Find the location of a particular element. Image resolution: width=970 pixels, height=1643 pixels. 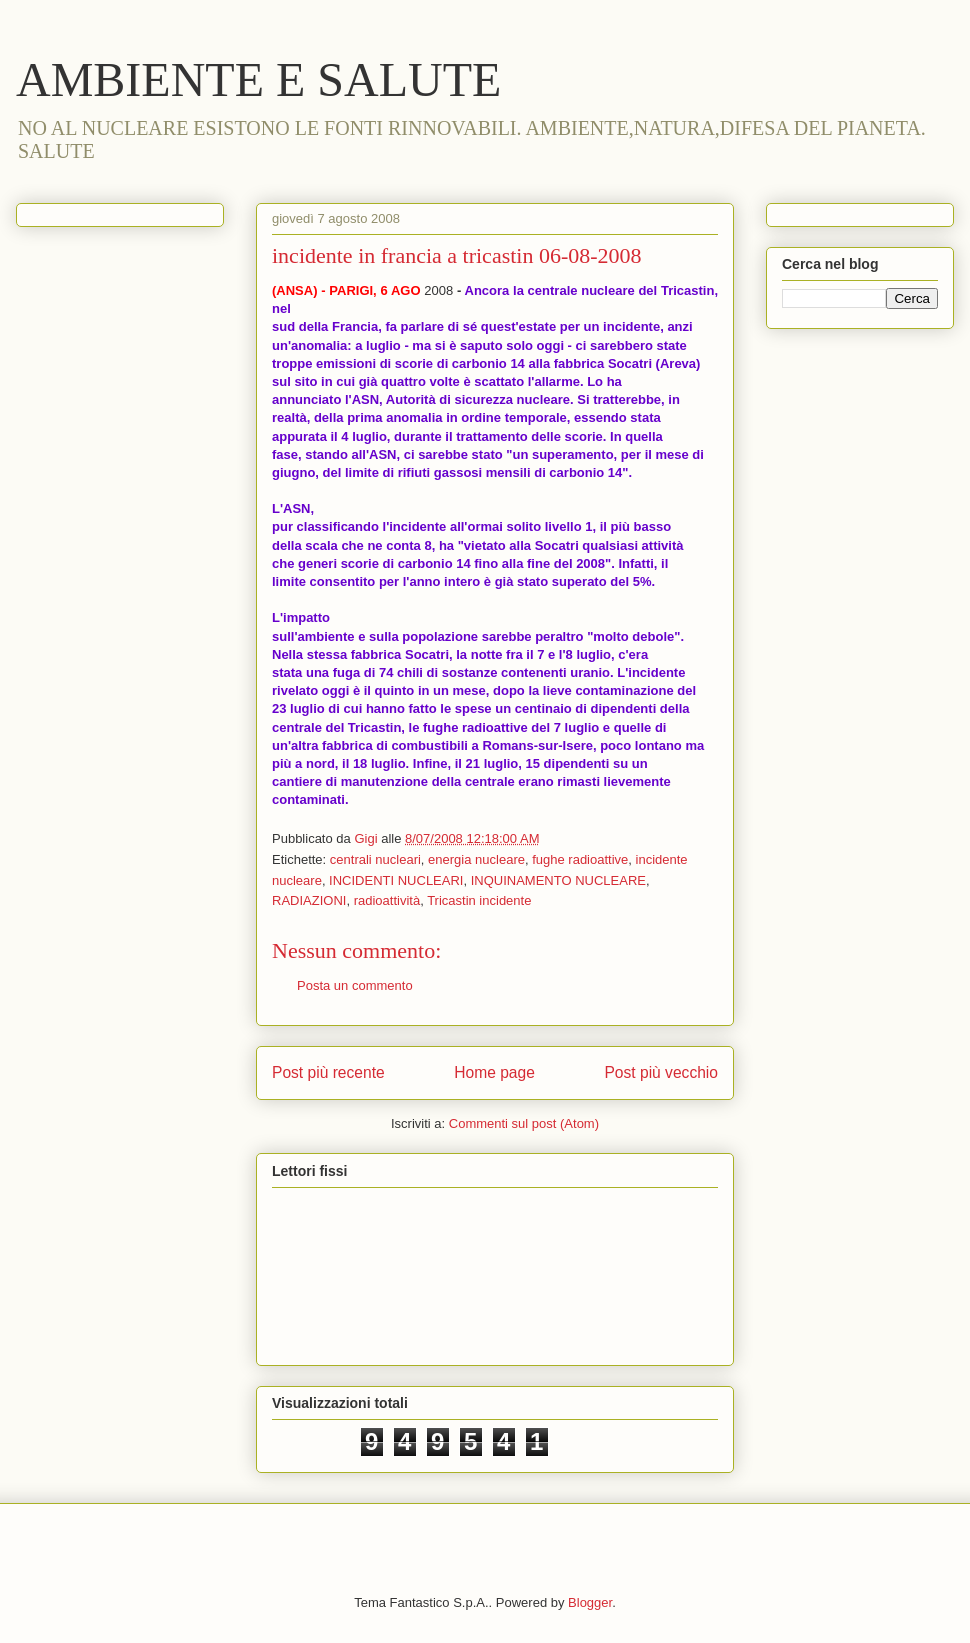

energia nucleare is located at coordinates (476, 859).